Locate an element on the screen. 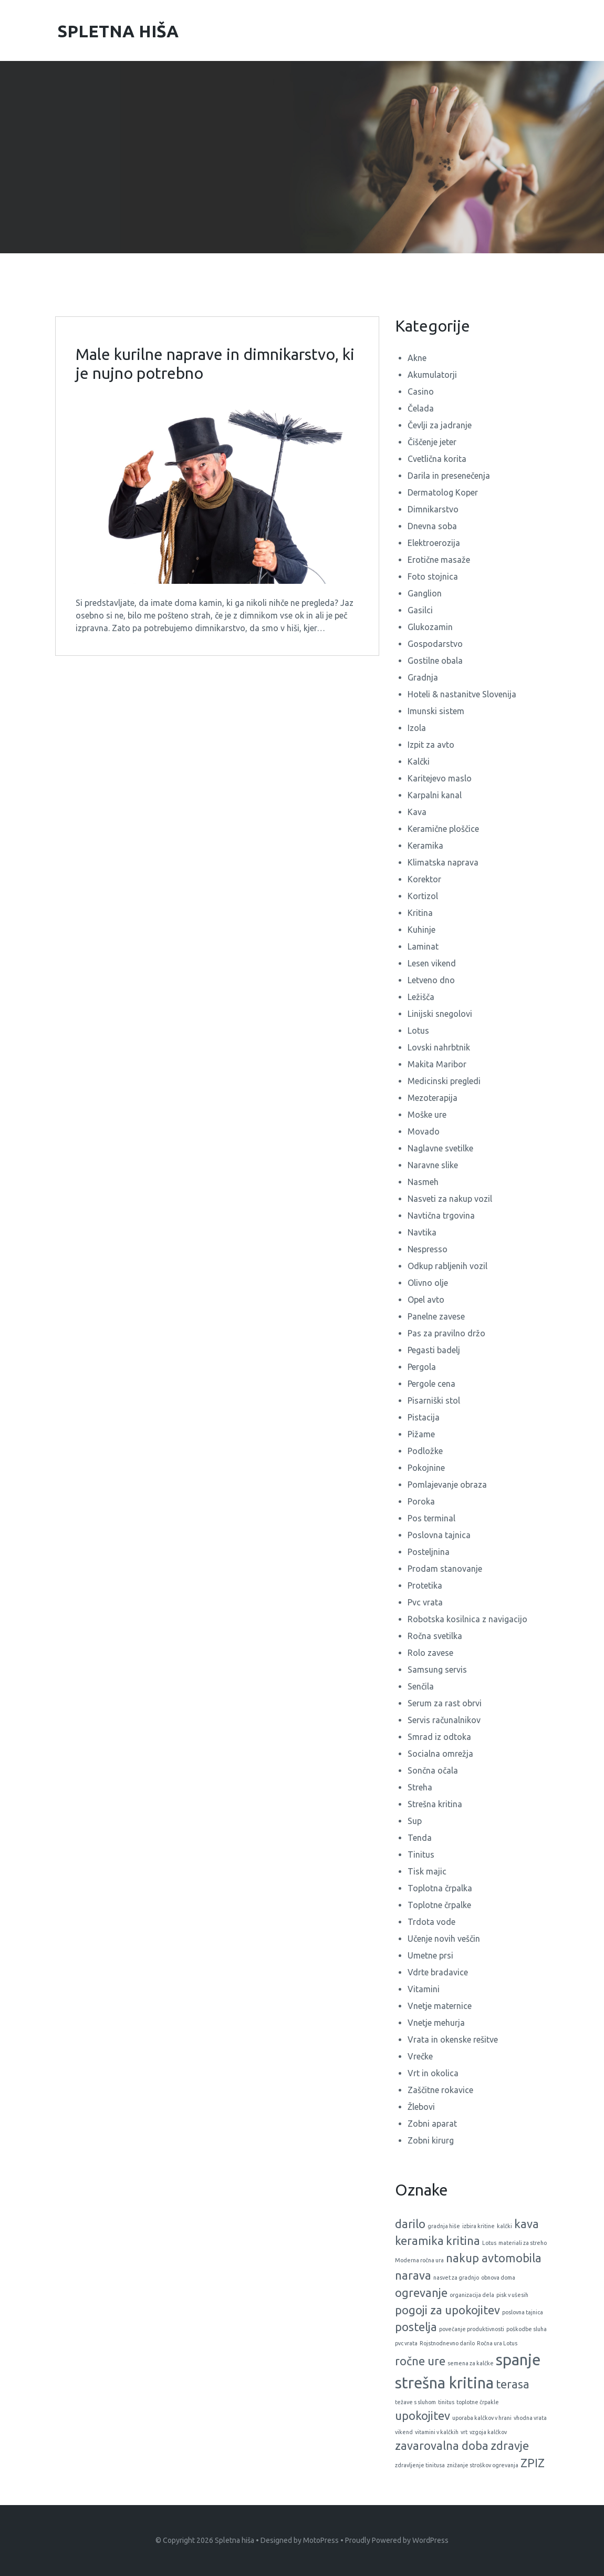 Image resolution: width=604 pixels, height=2576 pixels. Kritina is located at coordinates (420, 913).